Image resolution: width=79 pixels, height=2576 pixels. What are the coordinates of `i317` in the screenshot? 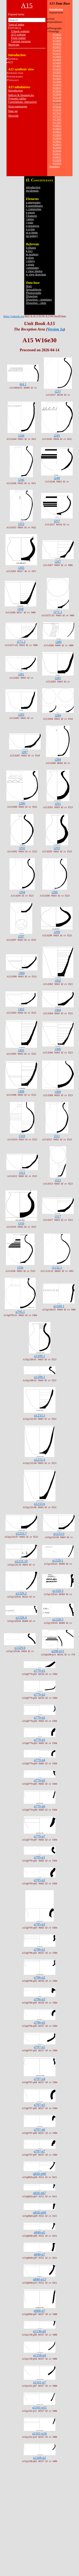 It's located at (58, 1216).